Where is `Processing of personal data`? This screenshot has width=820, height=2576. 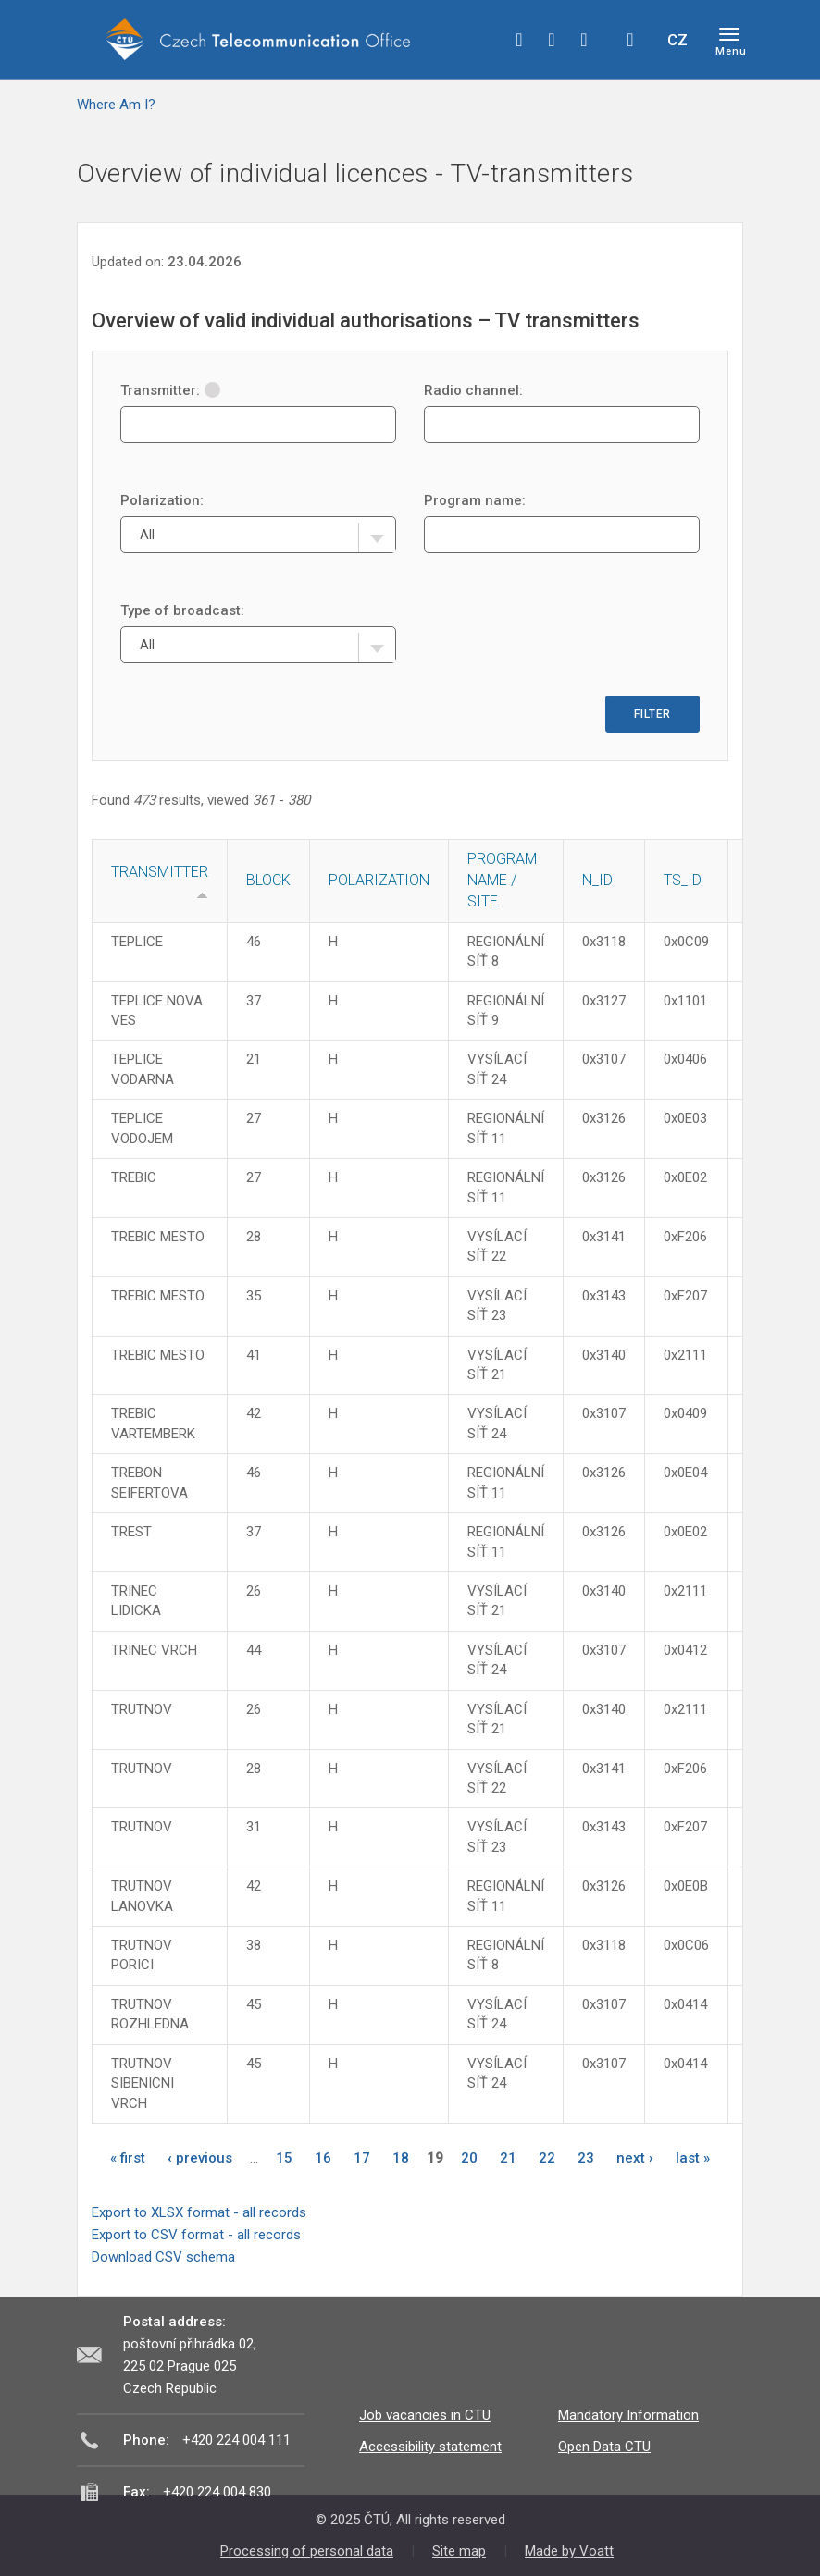 Processing of personal data is located at coordinates (306, 2551).